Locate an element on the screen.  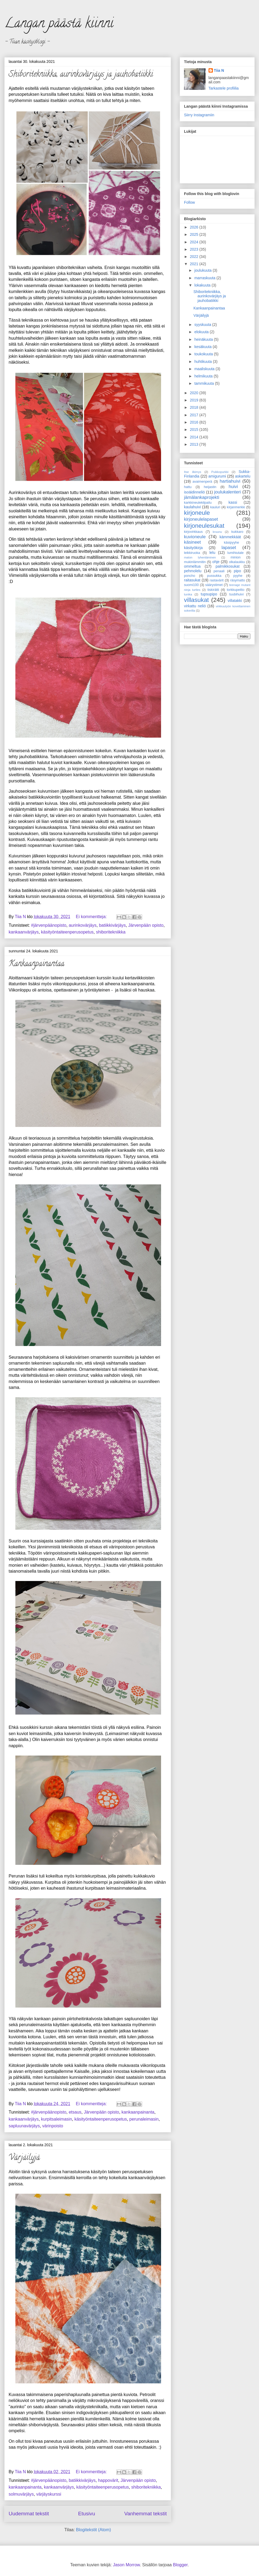
toukokuuta is located at coordinates (204, 354).